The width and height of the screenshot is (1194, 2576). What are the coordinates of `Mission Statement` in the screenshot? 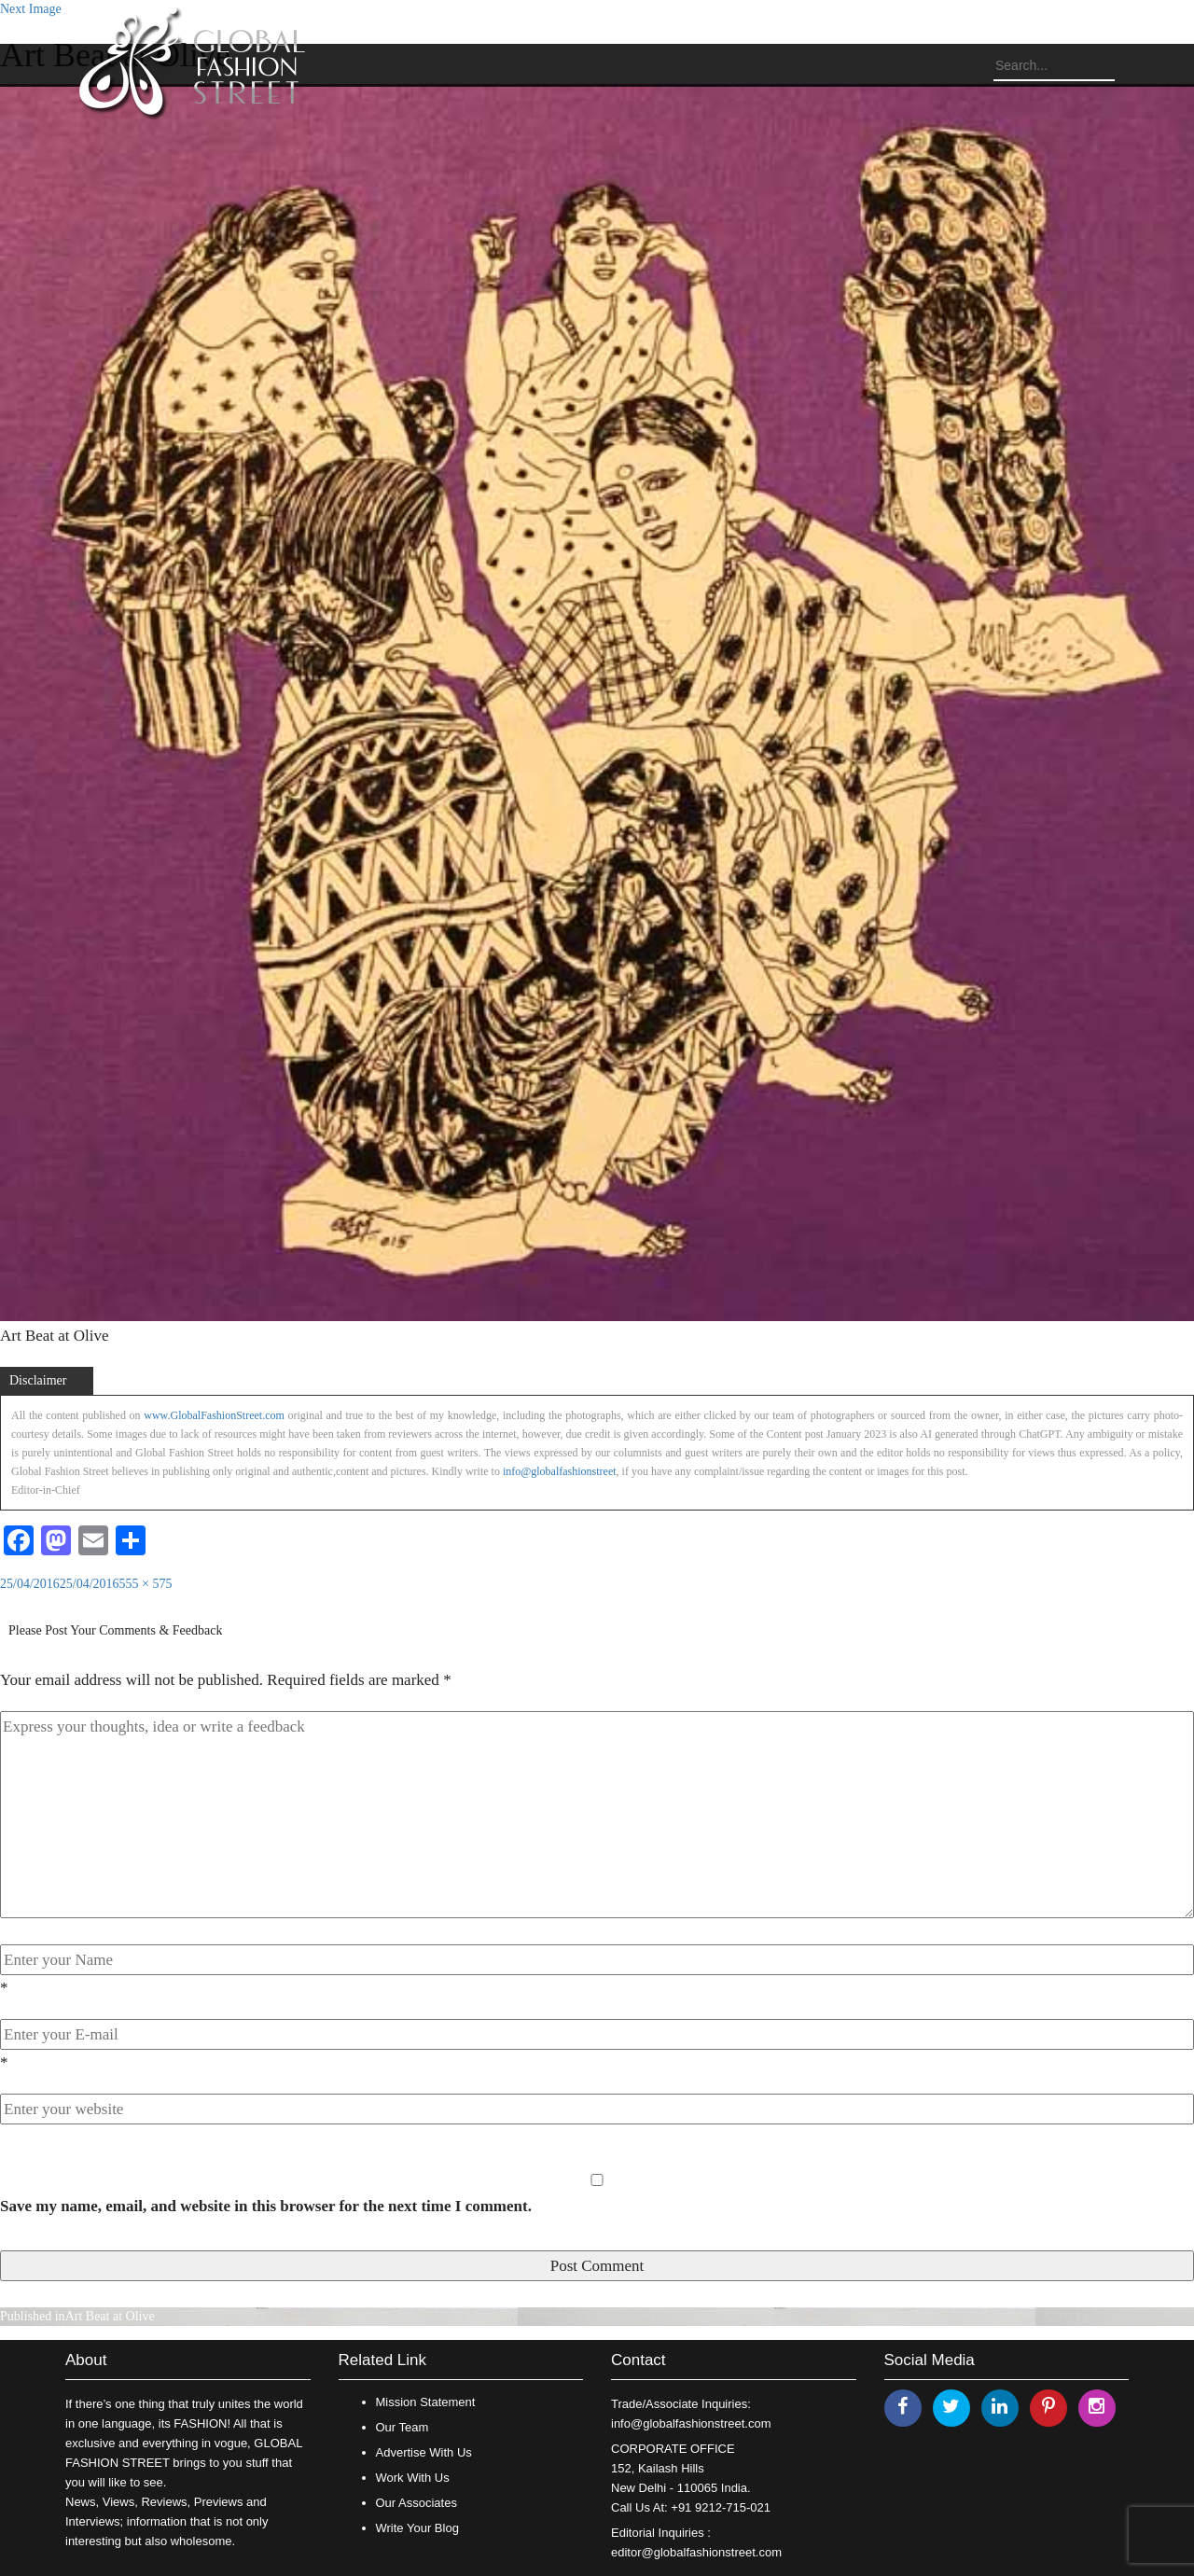 It's located at (426, 2402).